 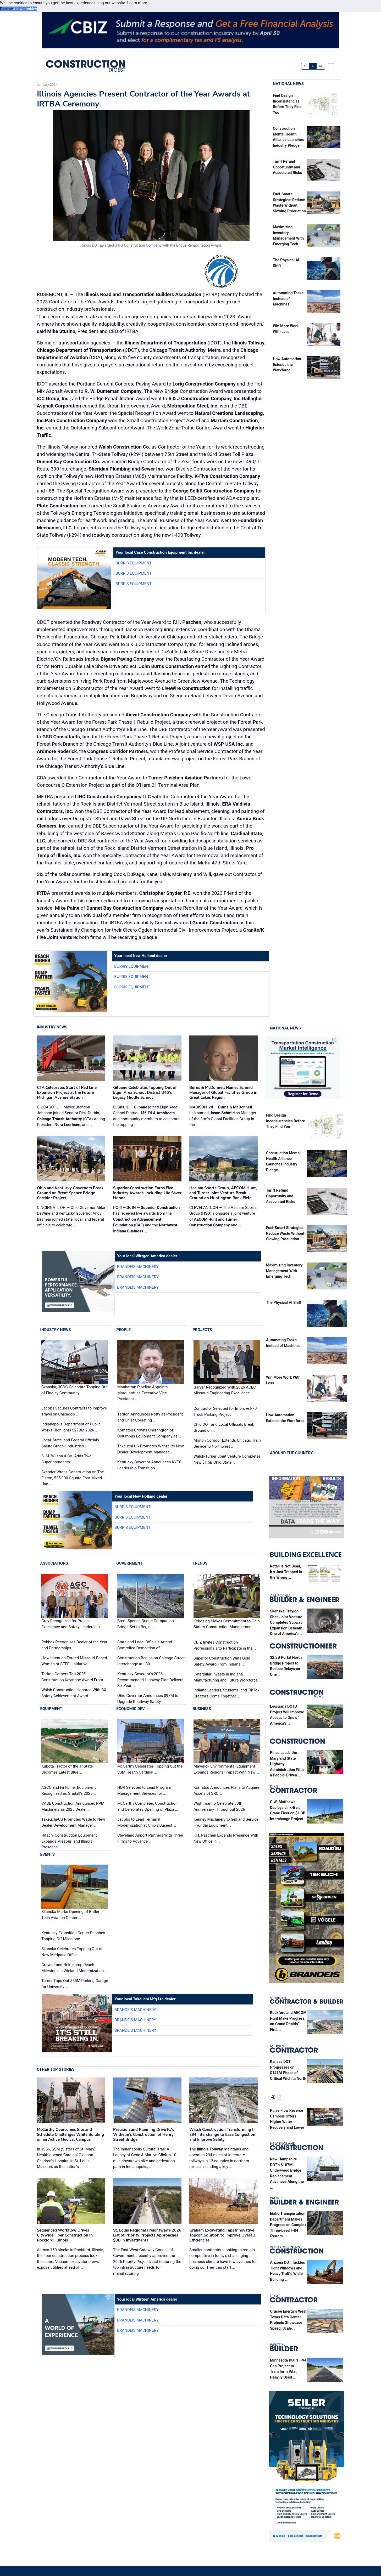 I want to click on McCarthy Completes Construction and Celebrates Opening of Plaza …, so click(x=147, y=1806).